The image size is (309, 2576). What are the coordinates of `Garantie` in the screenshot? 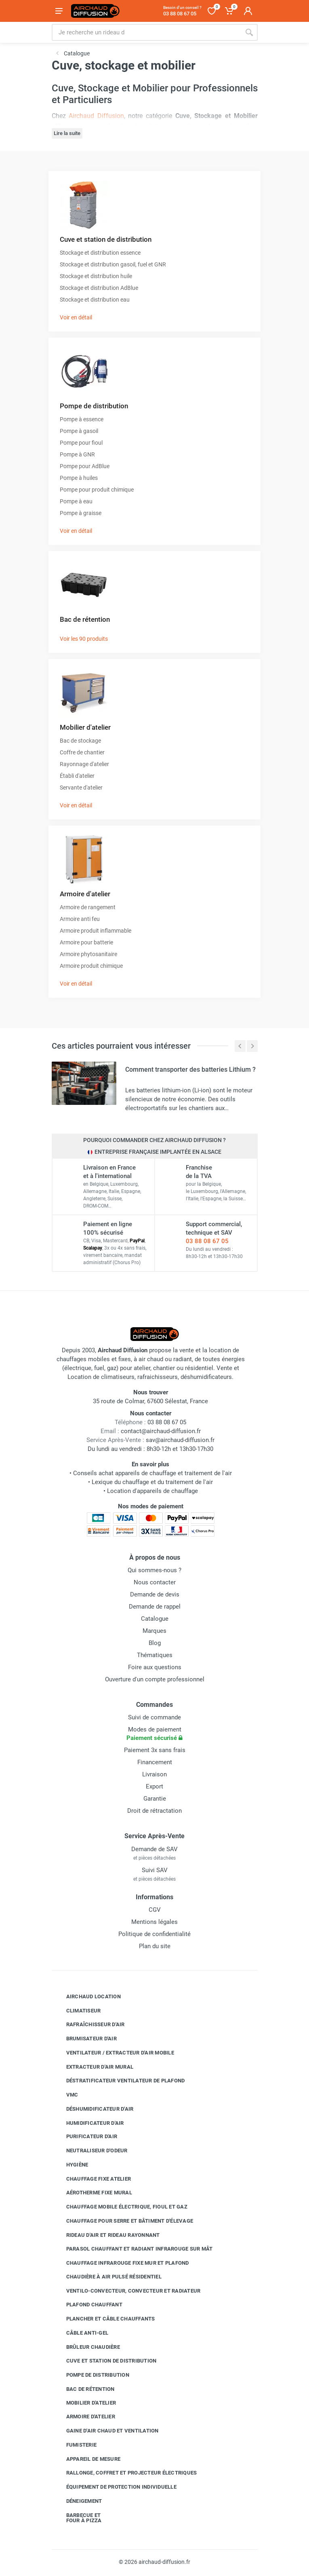 It's located at (154, 1798).